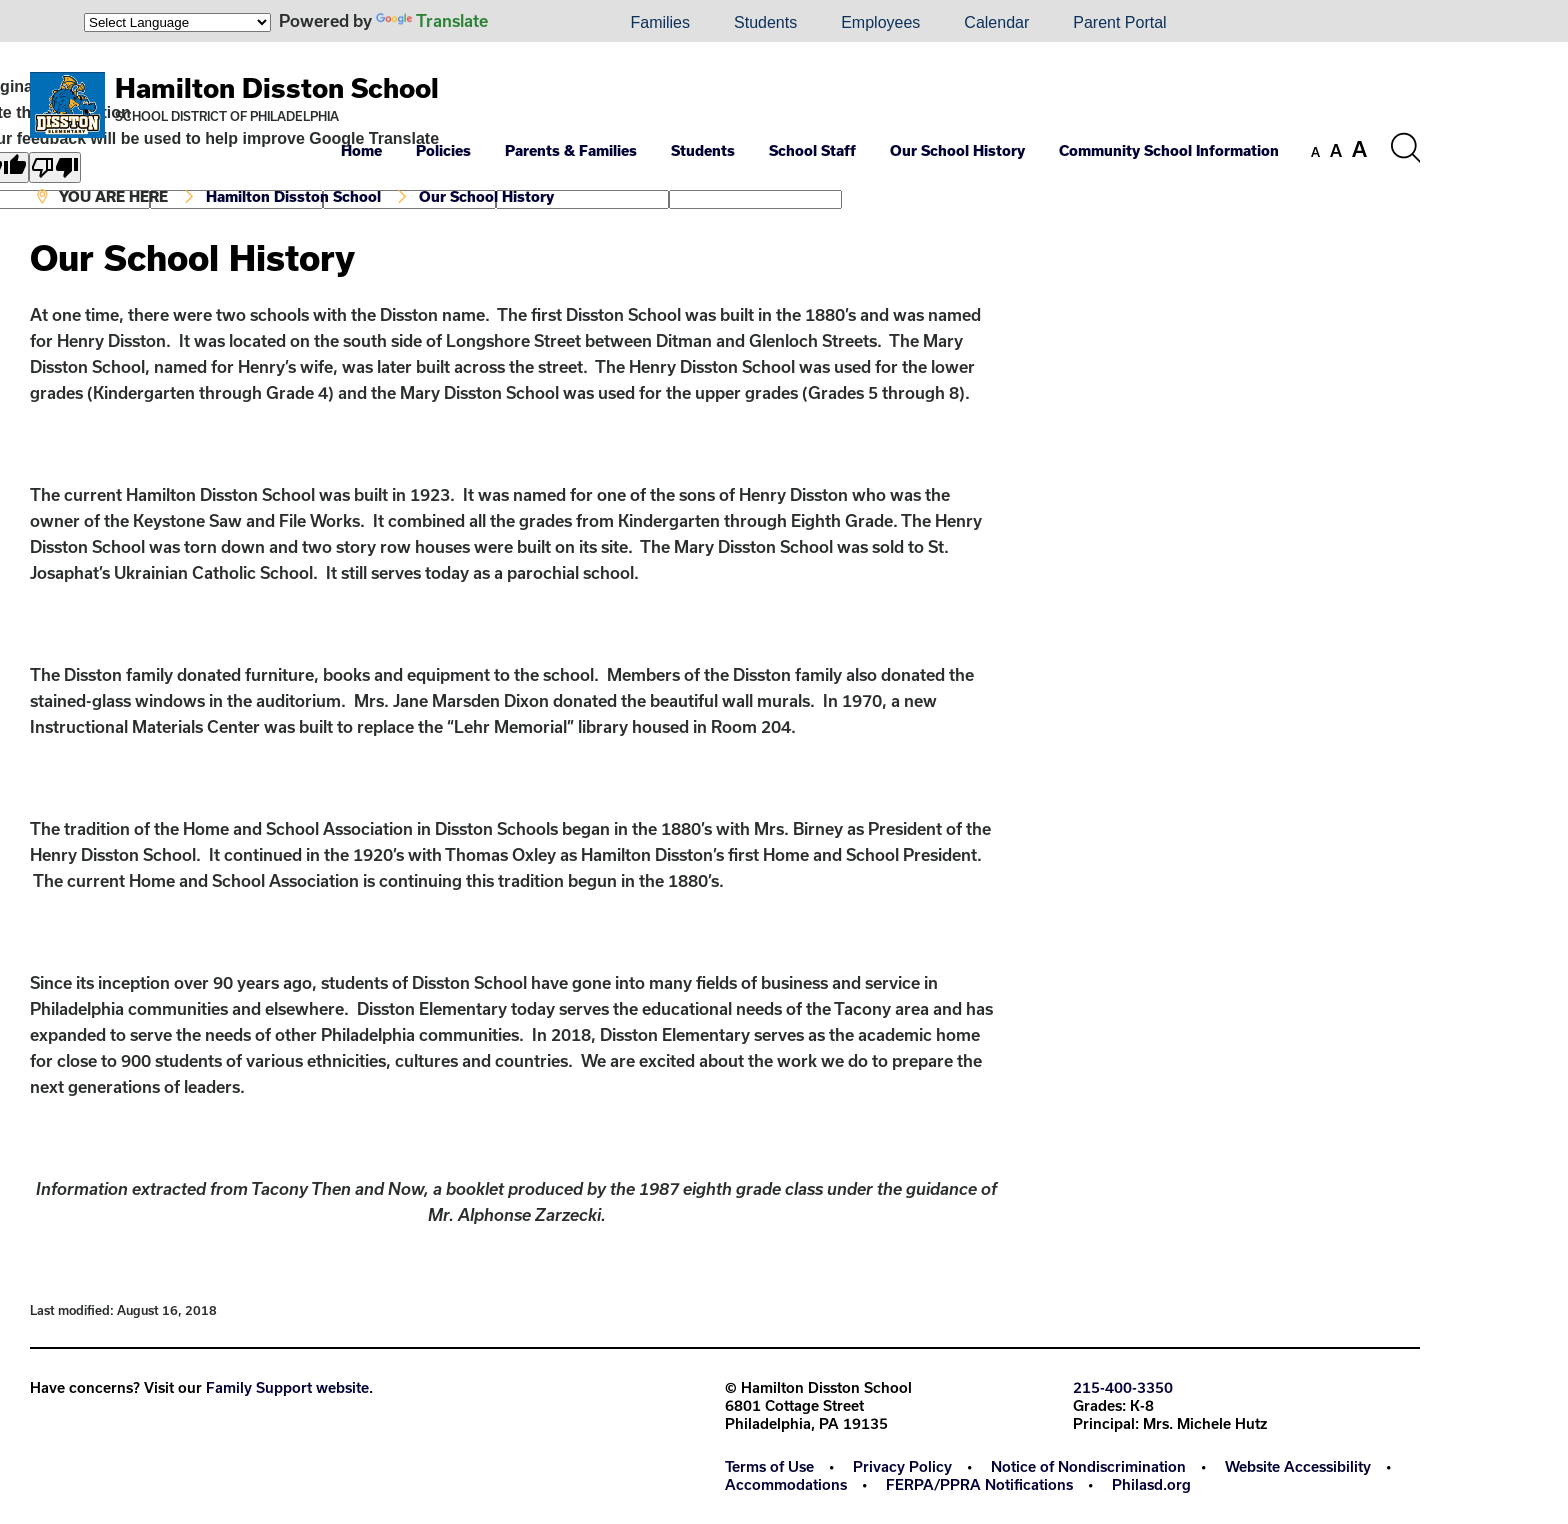 Image resolution: width=1568 pixels, height=1524 pixels. What do you see at coordinates (1336, 151) in the screenshot?
I see `[set font size to medium]` at bounding box center [1336, 151].